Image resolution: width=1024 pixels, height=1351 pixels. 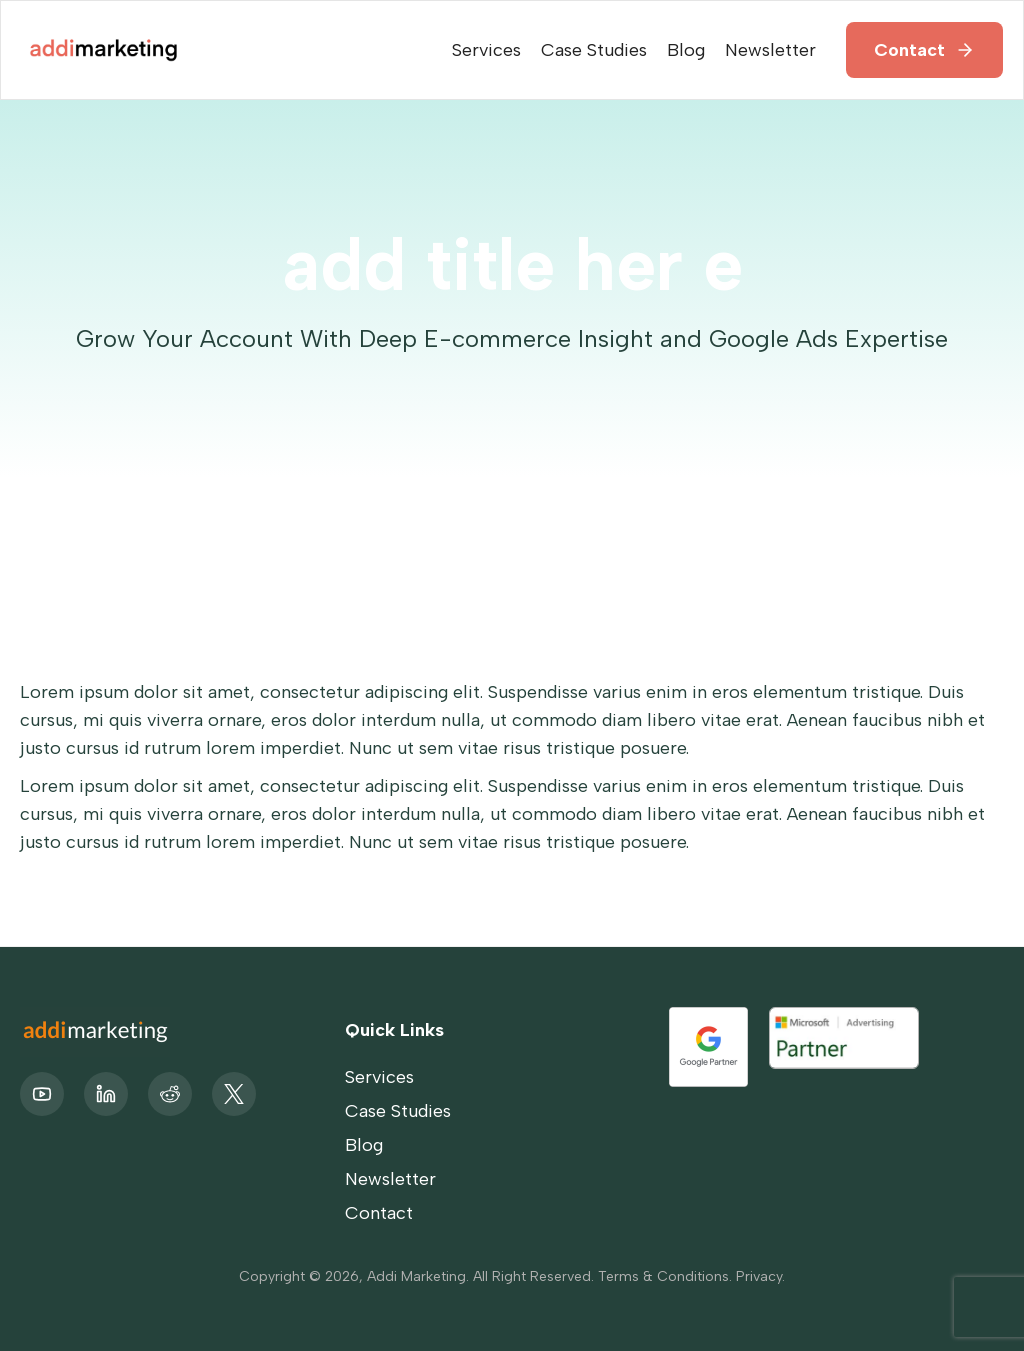 I want to click on Services, so click(x=486, y=50).